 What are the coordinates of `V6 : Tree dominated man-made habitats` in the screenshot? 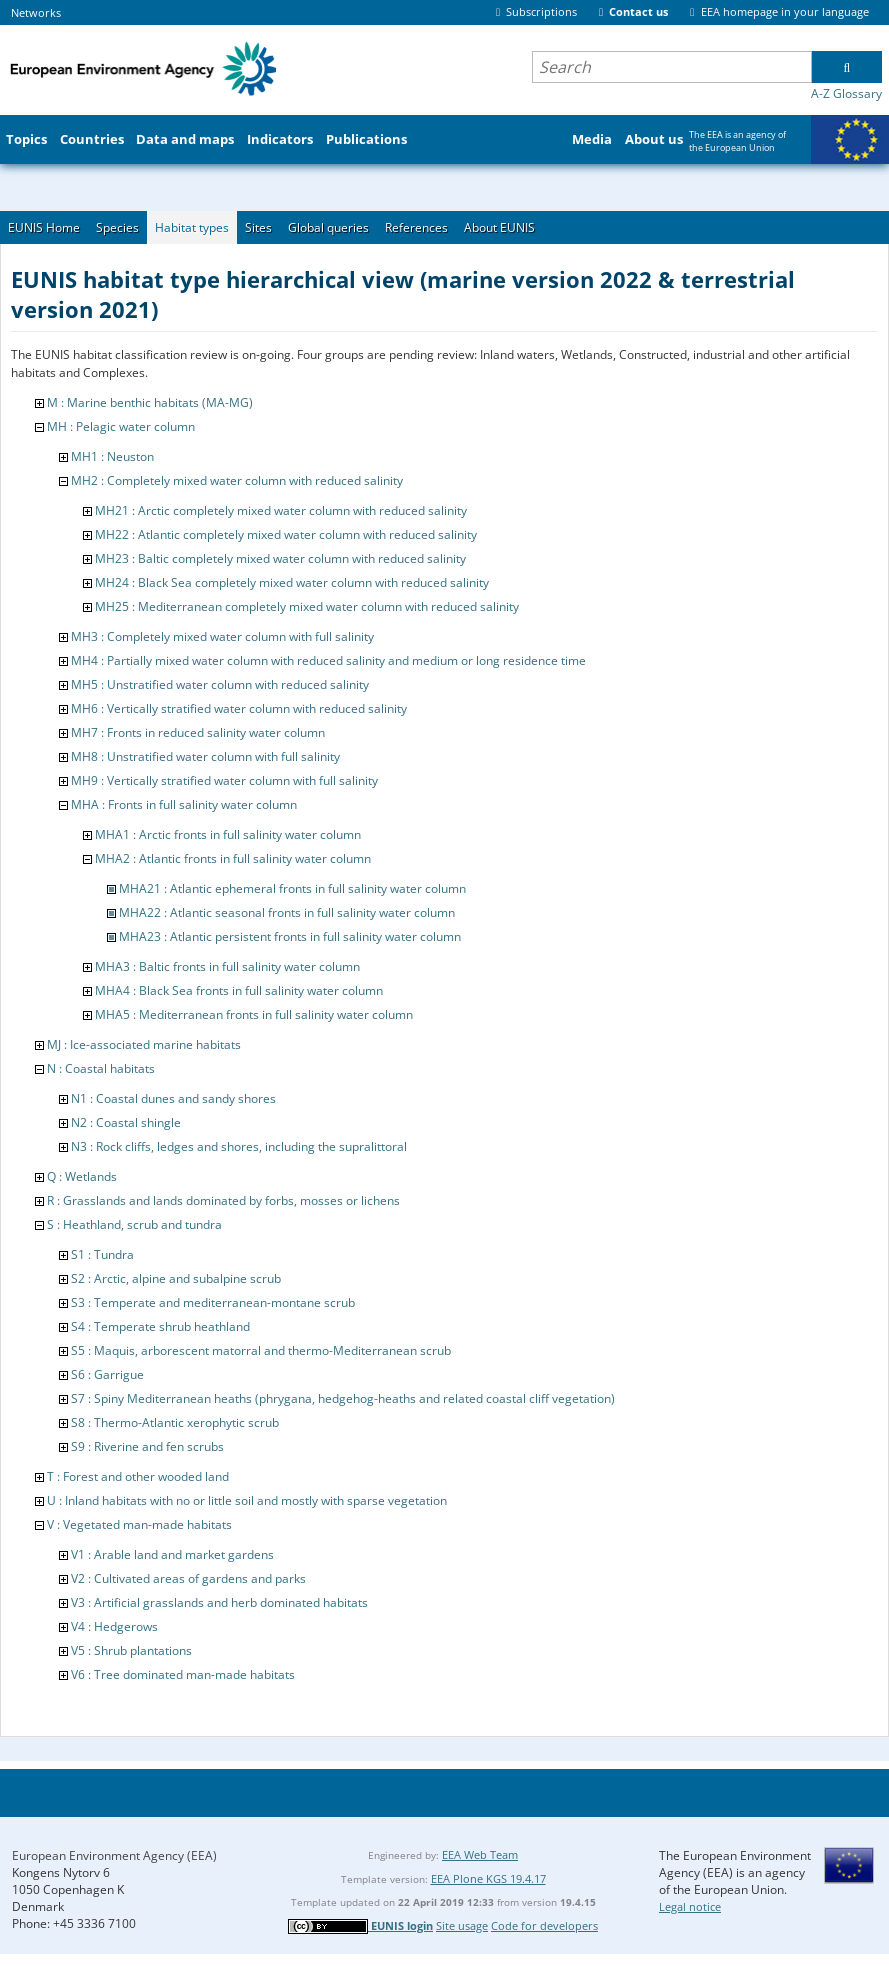 It's located at (183, 1674).